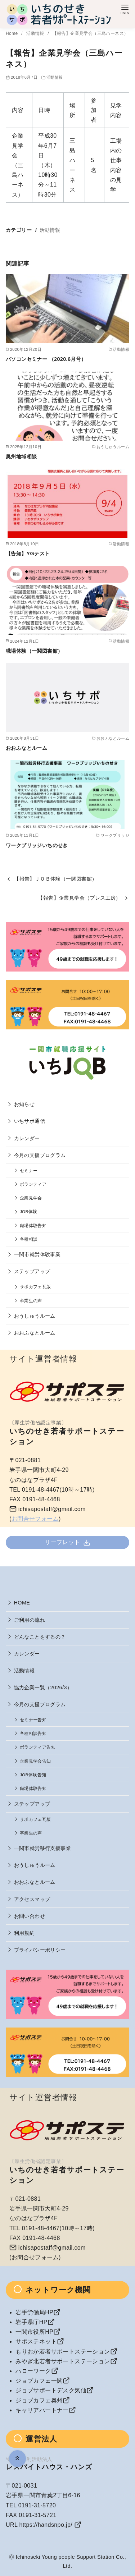 Image resolution: width=135 pixels, height=2576 pixels. I want to click on セミナー告知, so click(33, 1719).